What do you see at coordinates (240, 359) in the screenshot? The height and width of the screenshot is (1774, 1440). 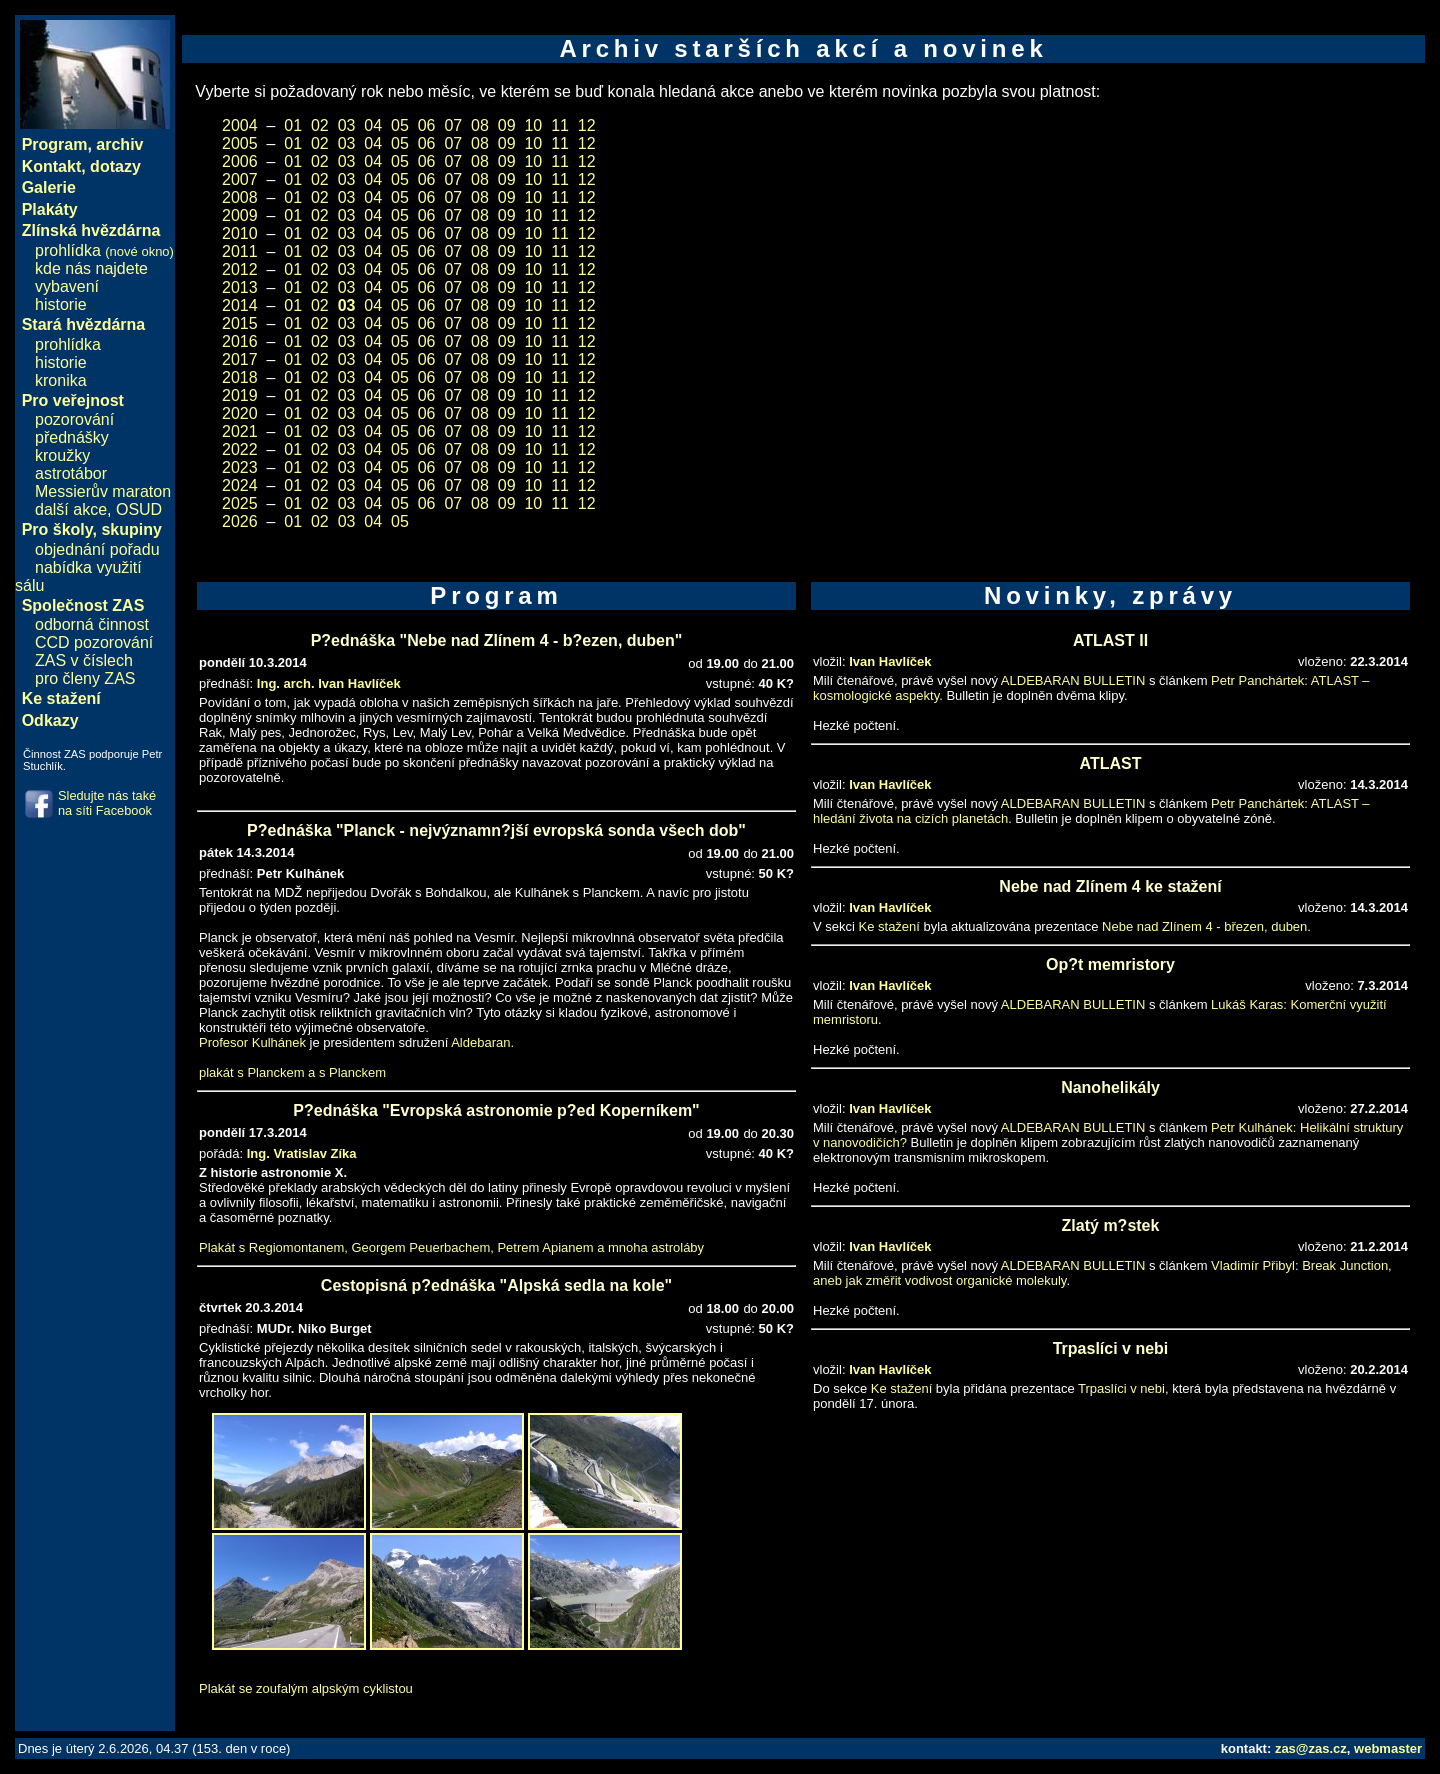 I see `2017` at bounding box center [240, 359].